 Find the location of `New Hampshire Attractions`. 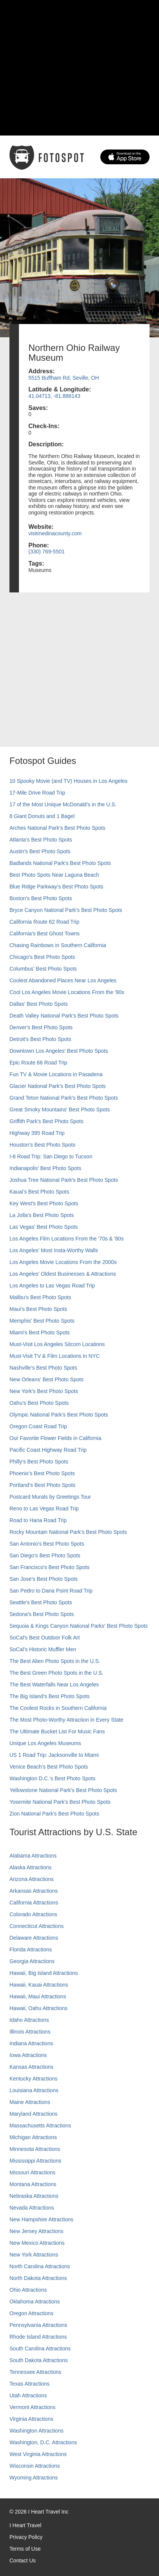

New Hampshire Attractions is located at coordinates (41, 2219).